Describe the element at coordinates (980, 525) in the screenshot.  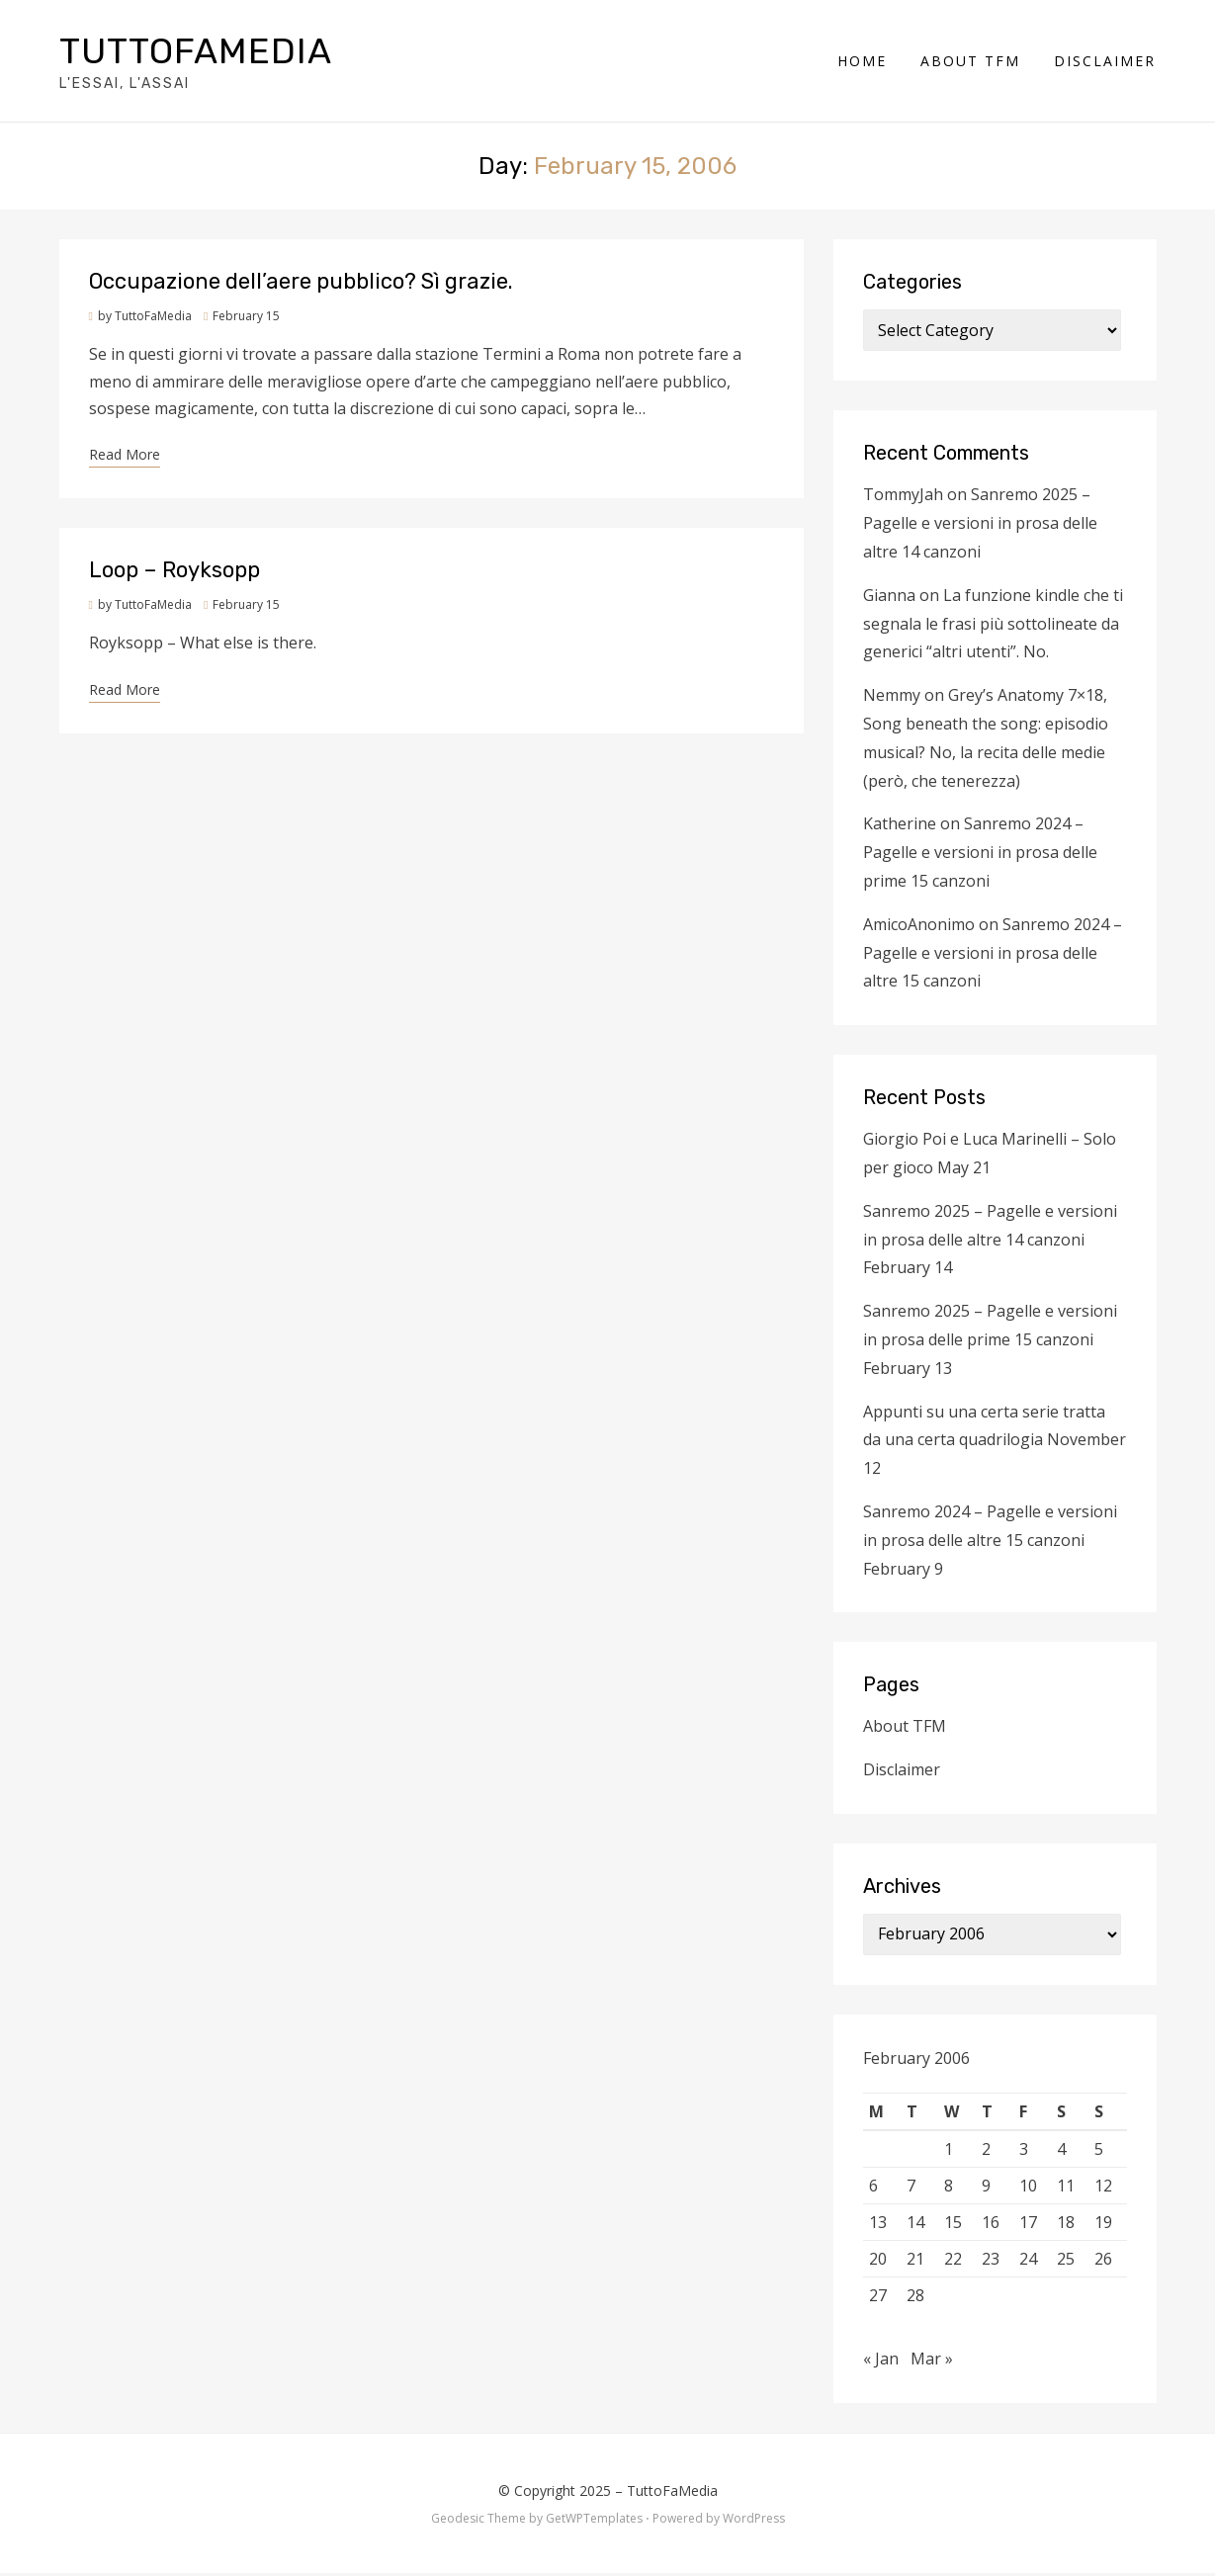
I see `Sanremo 2025 – Pagelle e versioni in prosa delle altre 14 canzoni` at that location.